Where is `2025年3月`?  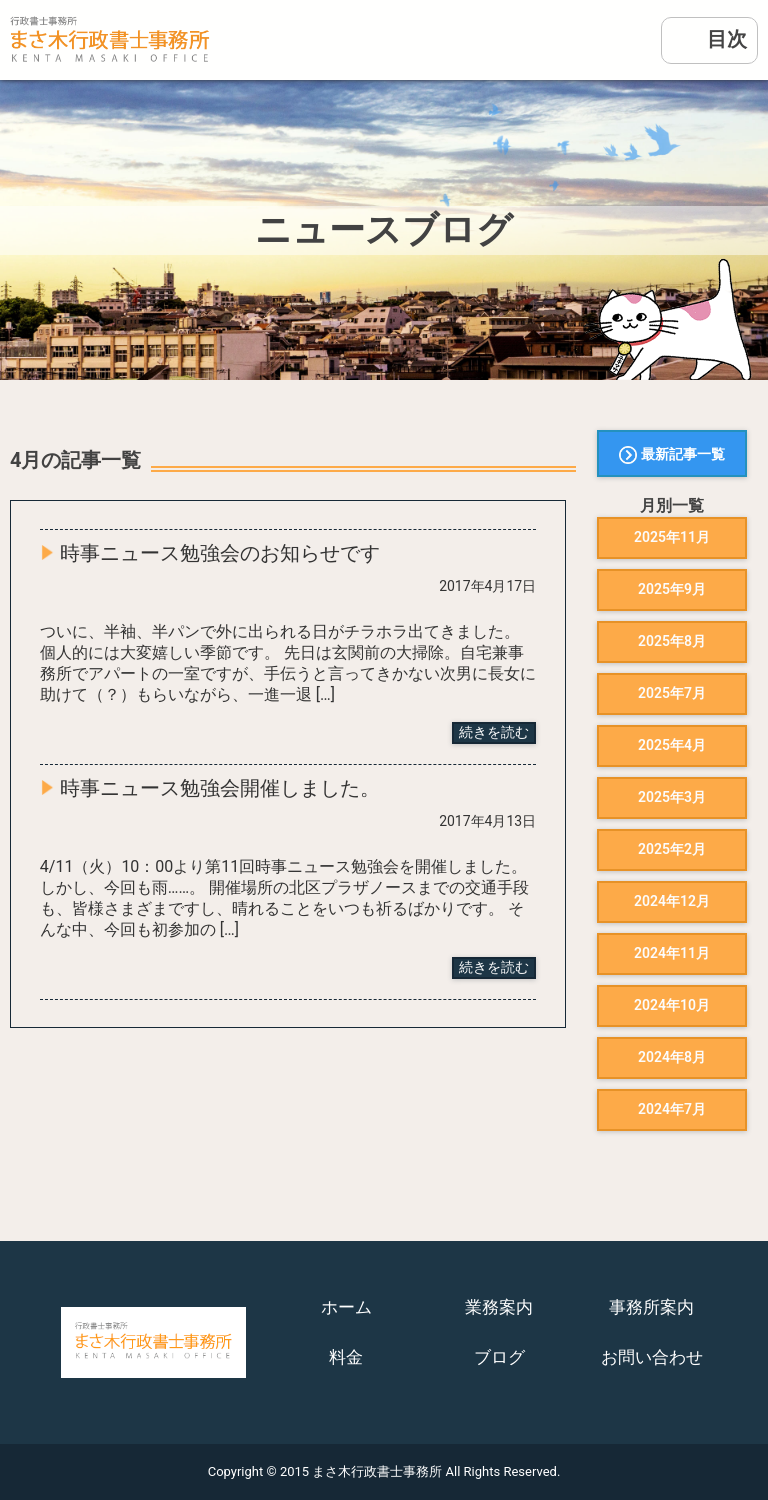
2025年3月 is located at coordinates (672, 797).